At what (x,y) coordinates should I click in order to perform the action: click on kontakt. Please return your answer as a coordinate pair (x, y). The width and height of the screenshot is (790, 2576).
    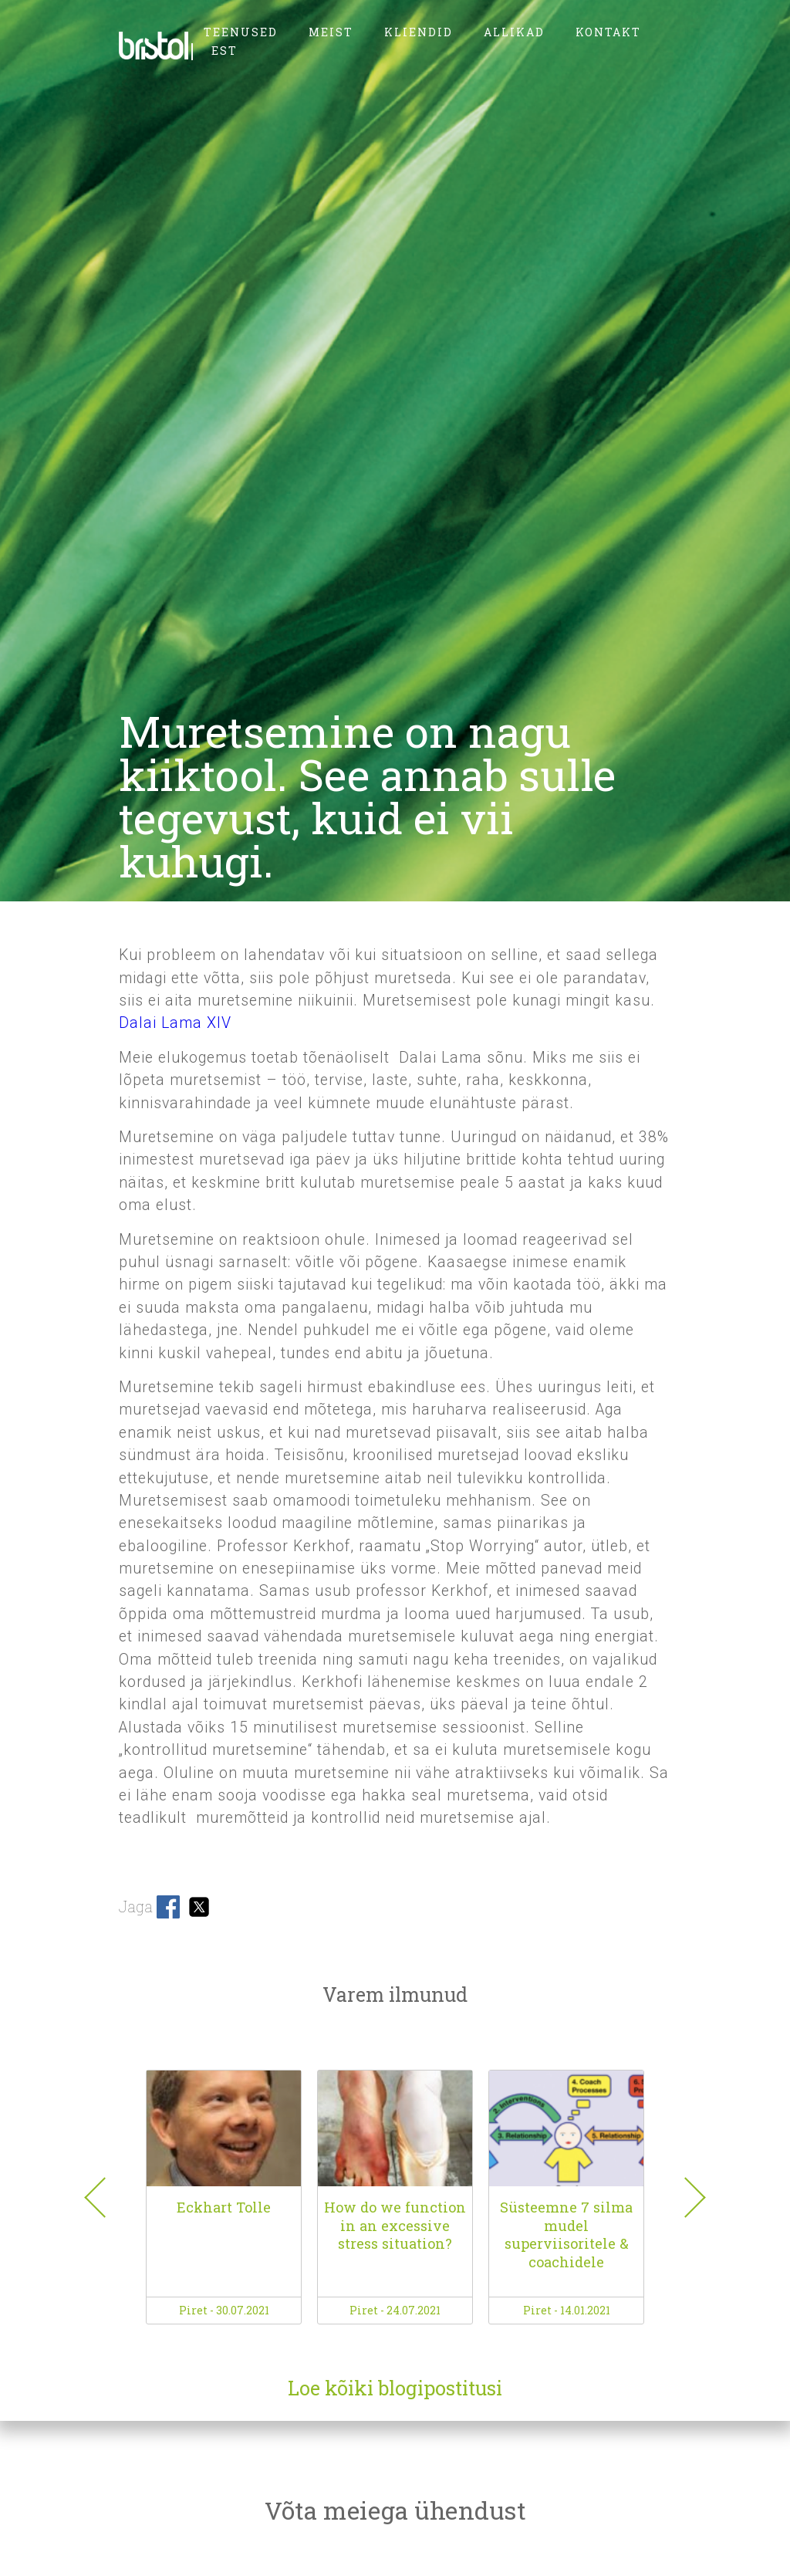
    Looking at the image, I should click on (608, 32).